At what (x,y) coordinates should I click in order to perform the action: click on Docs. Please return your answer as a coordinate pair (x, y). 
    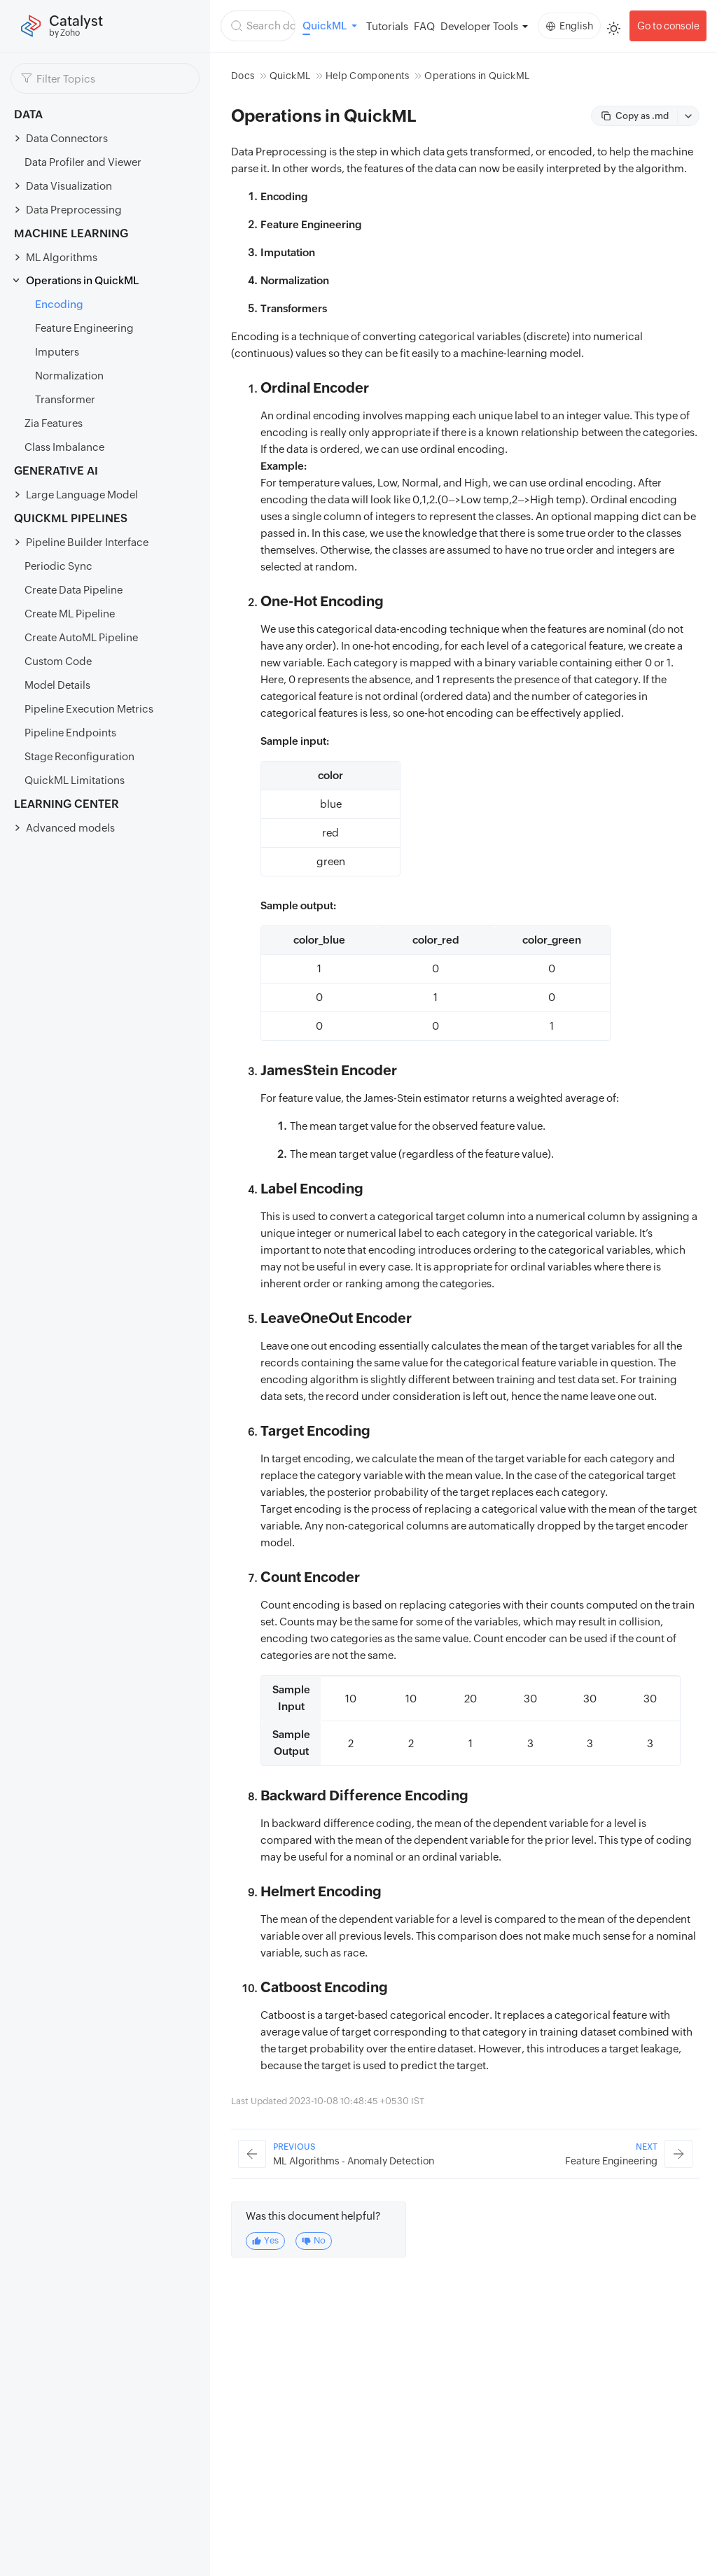
    Looking at the image, I should click on (242, 75).